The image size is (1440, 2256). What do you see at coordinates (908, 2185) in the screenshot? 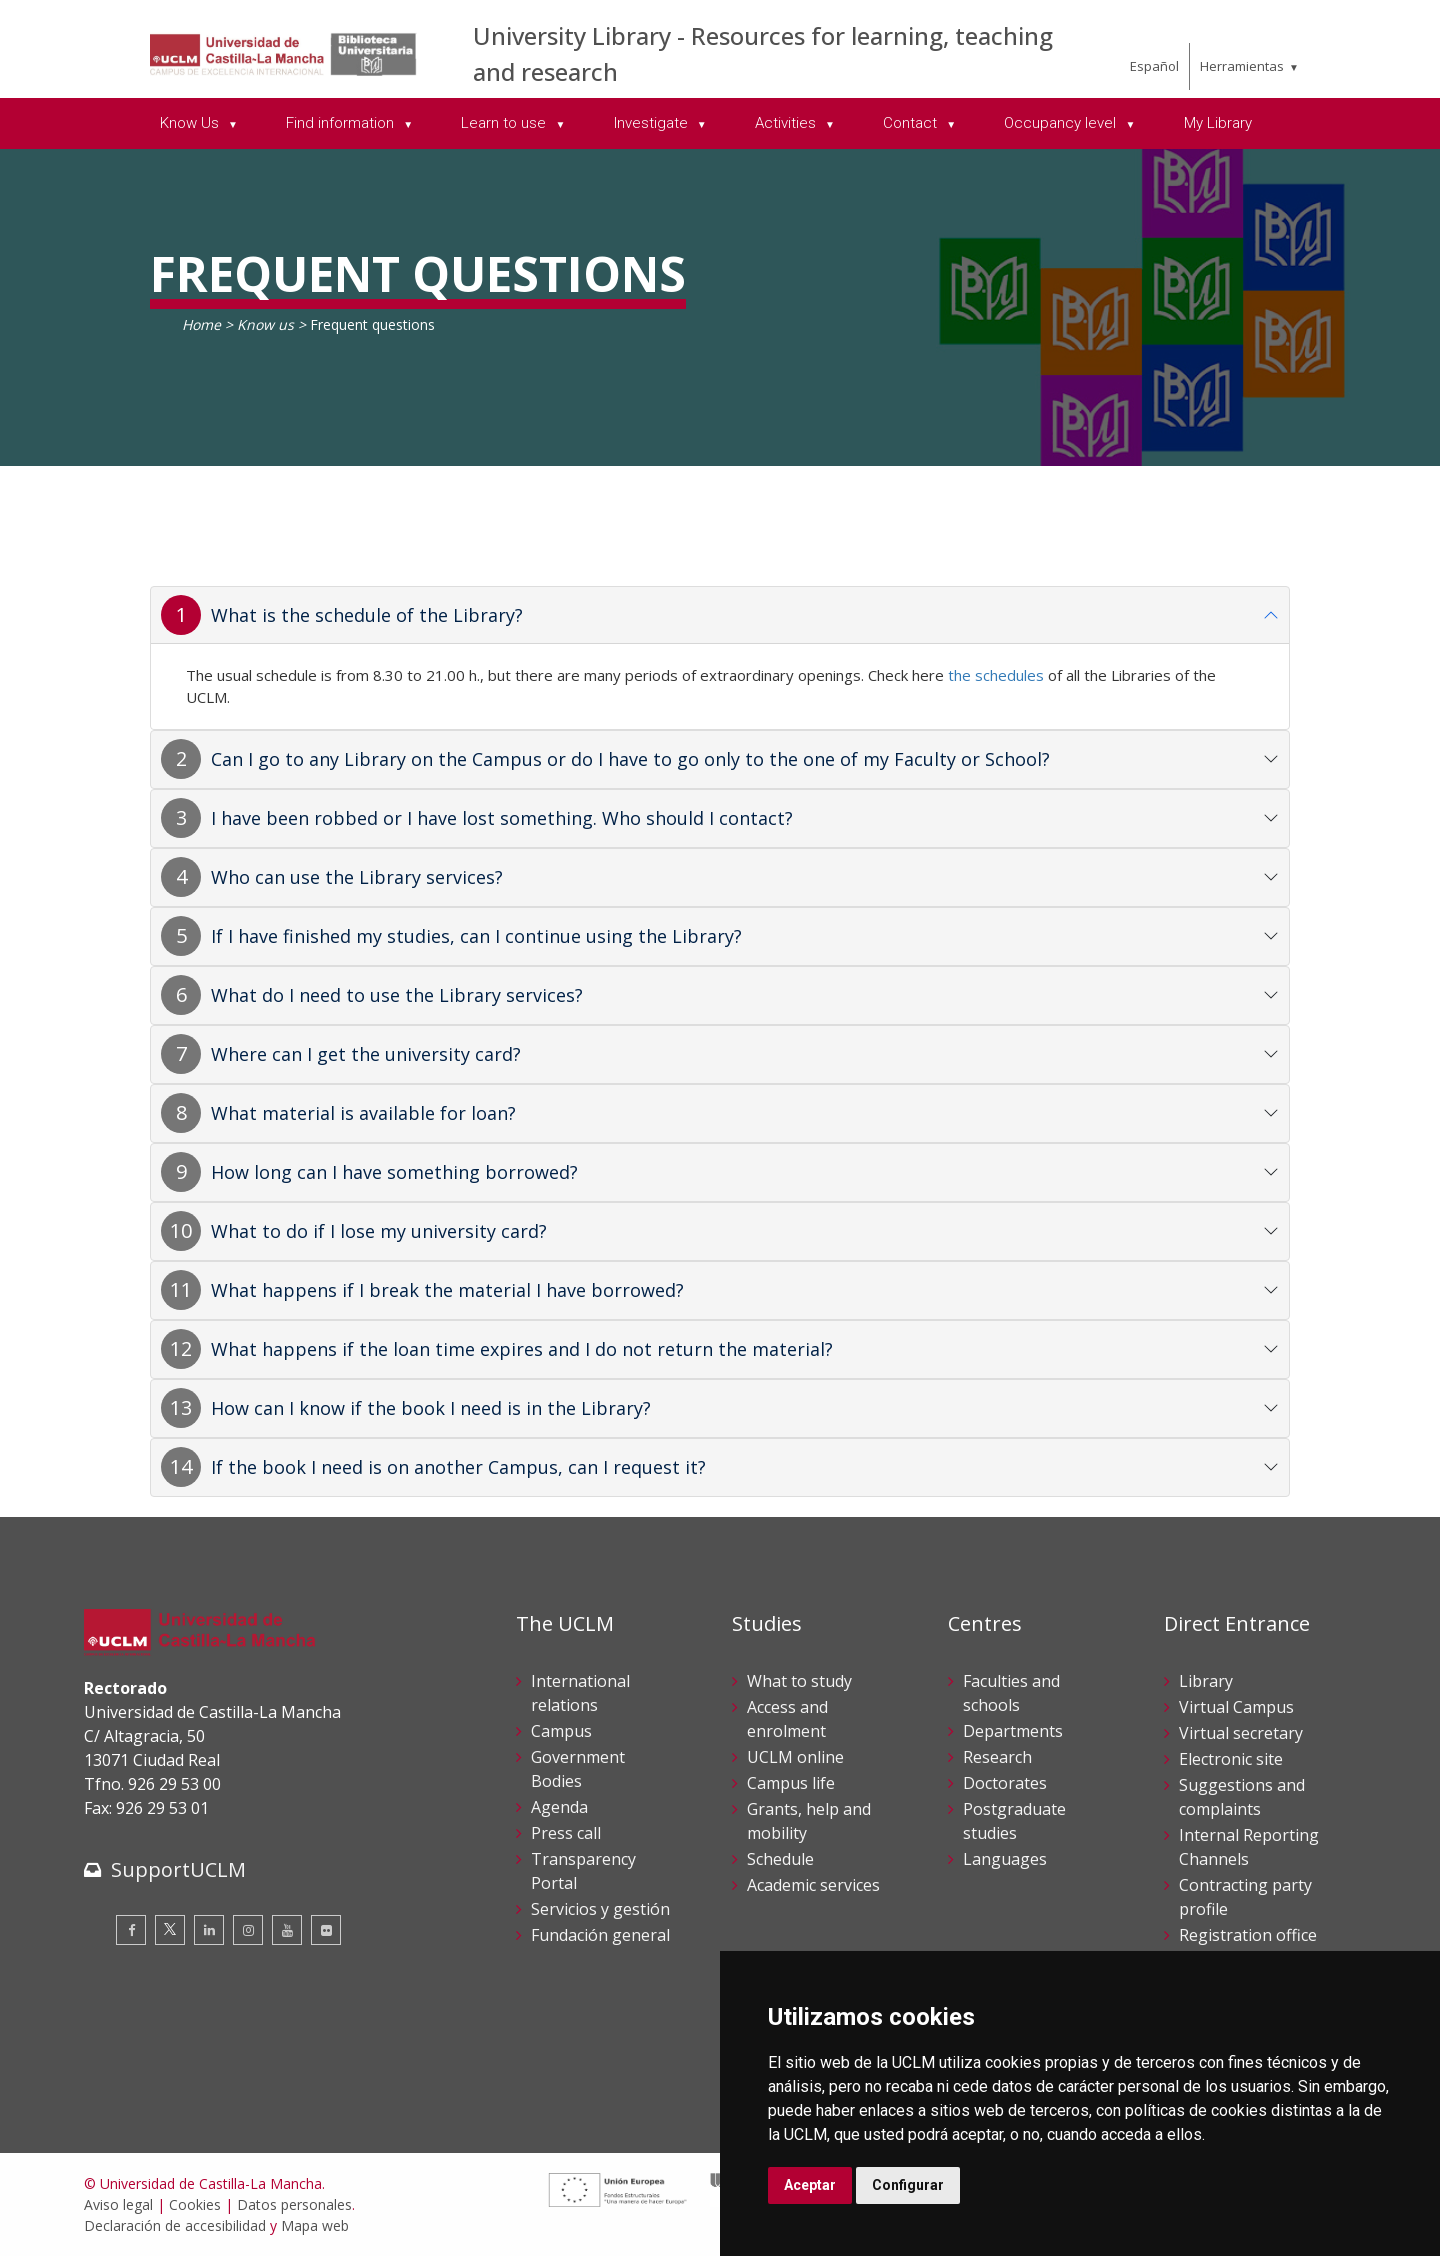
I see `Configurar [button]` at bounding box center [908, 2185].